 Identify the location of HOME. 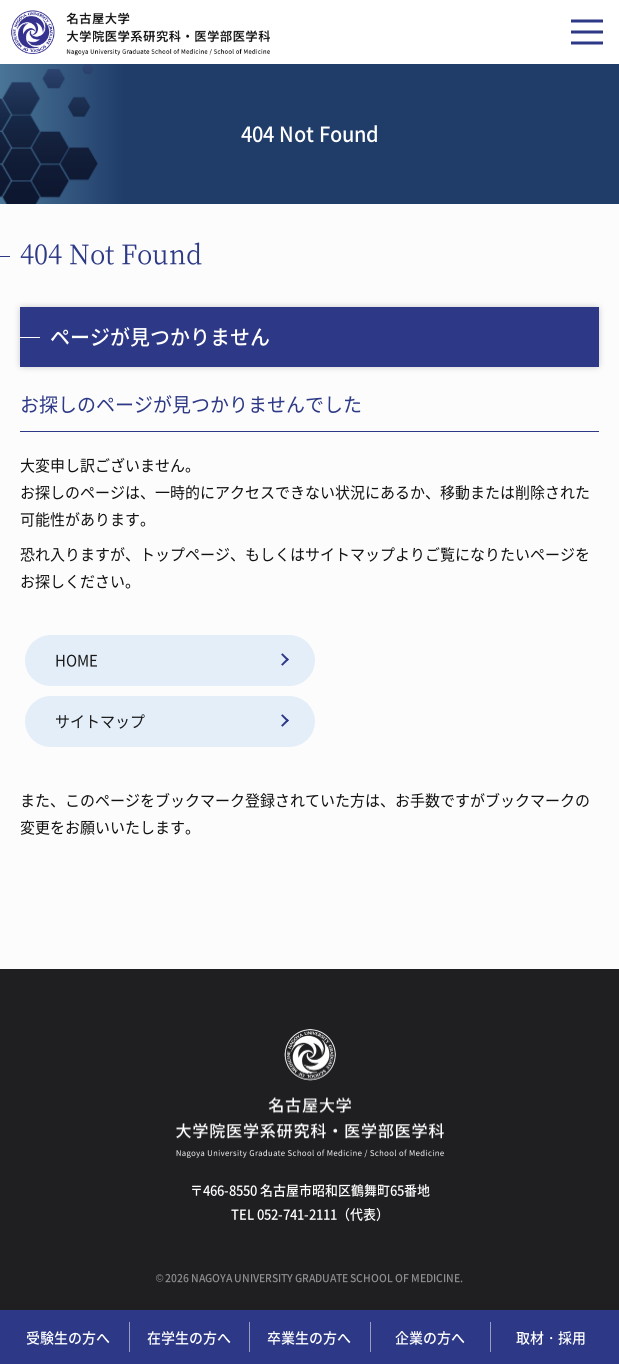
(76, 660).